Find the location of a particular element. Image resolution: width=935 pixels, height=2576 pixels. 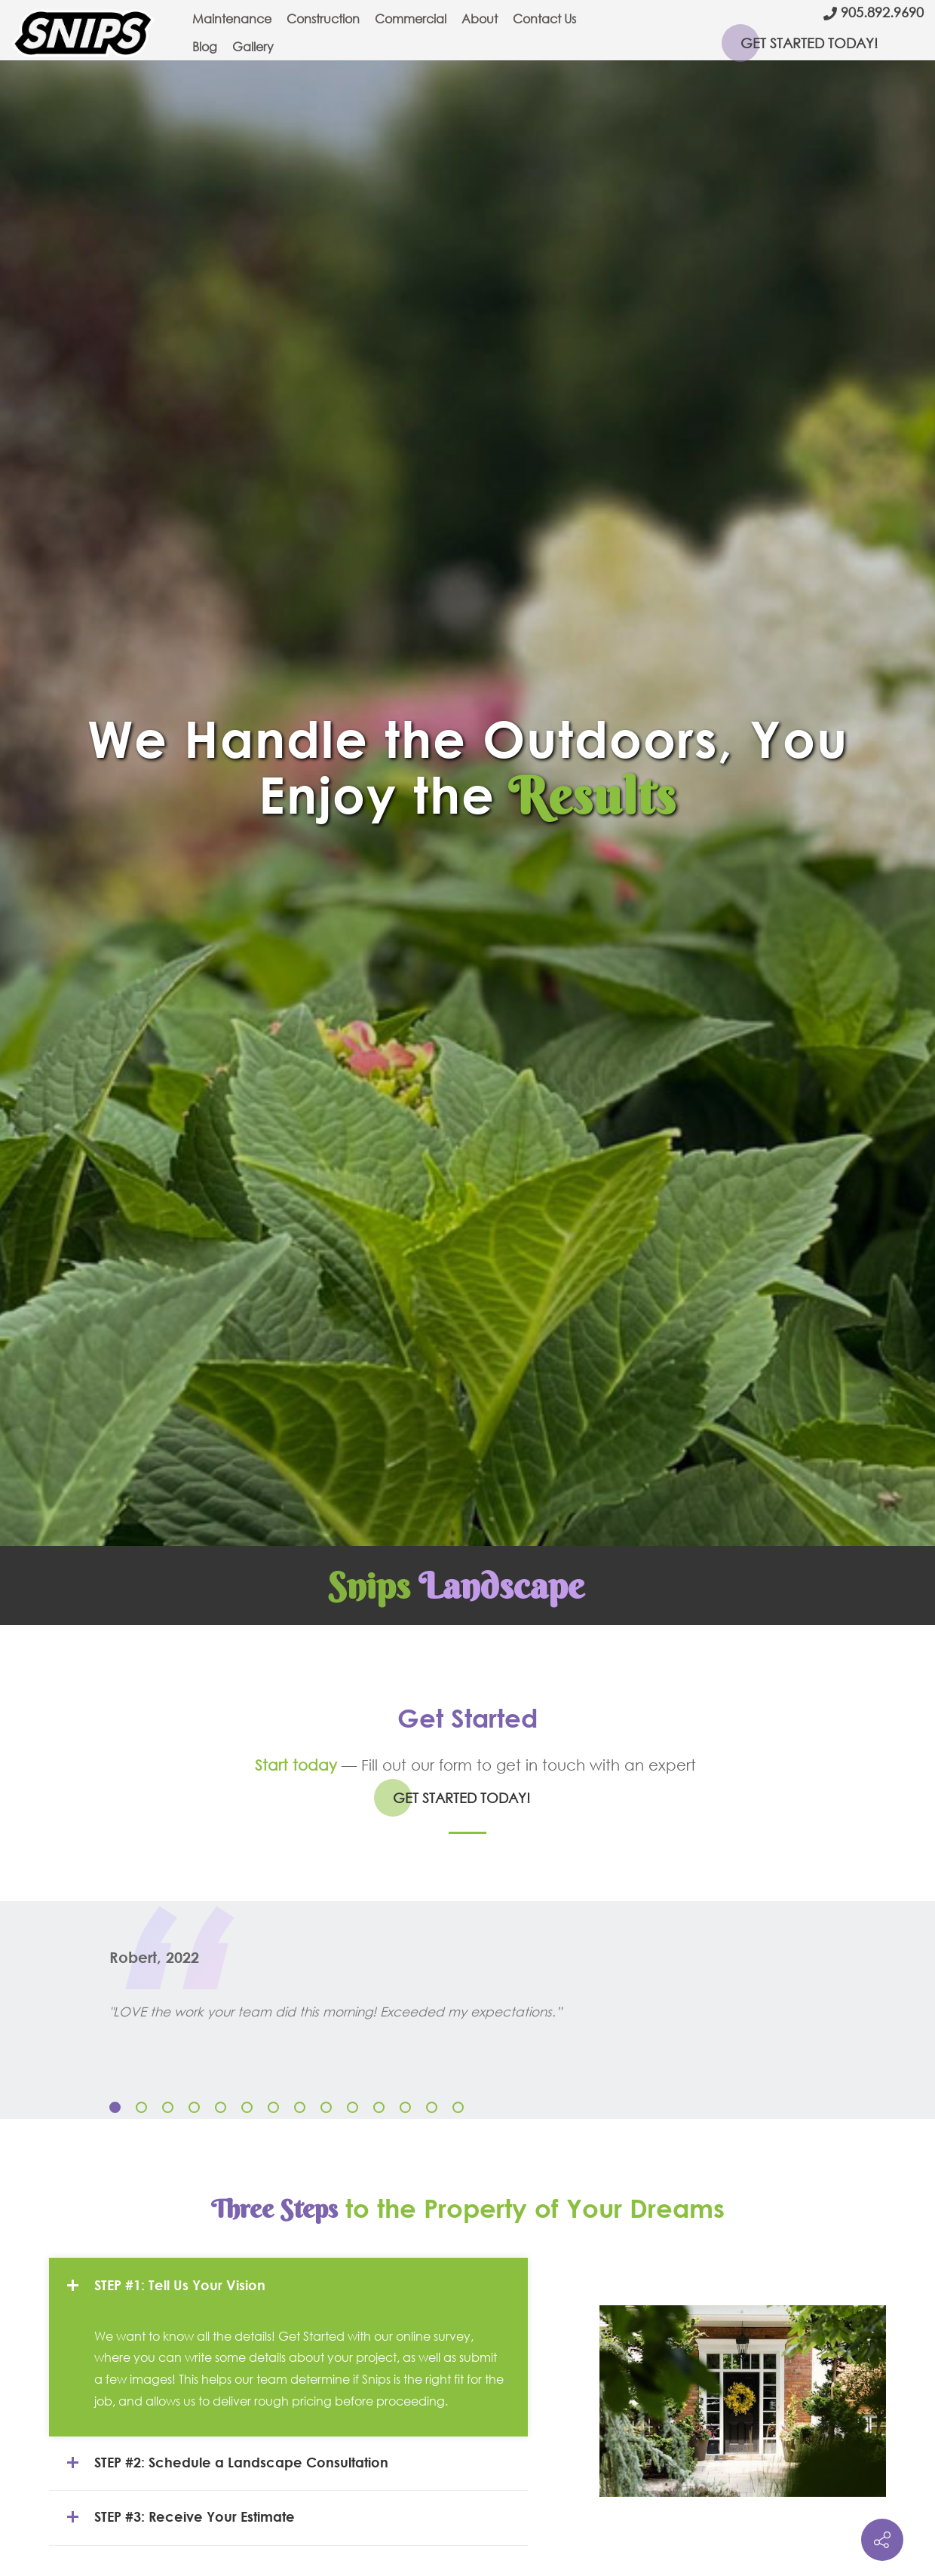

STEP #2: Schedule a Landscape Consultation is located at coordinates (226, 2463).